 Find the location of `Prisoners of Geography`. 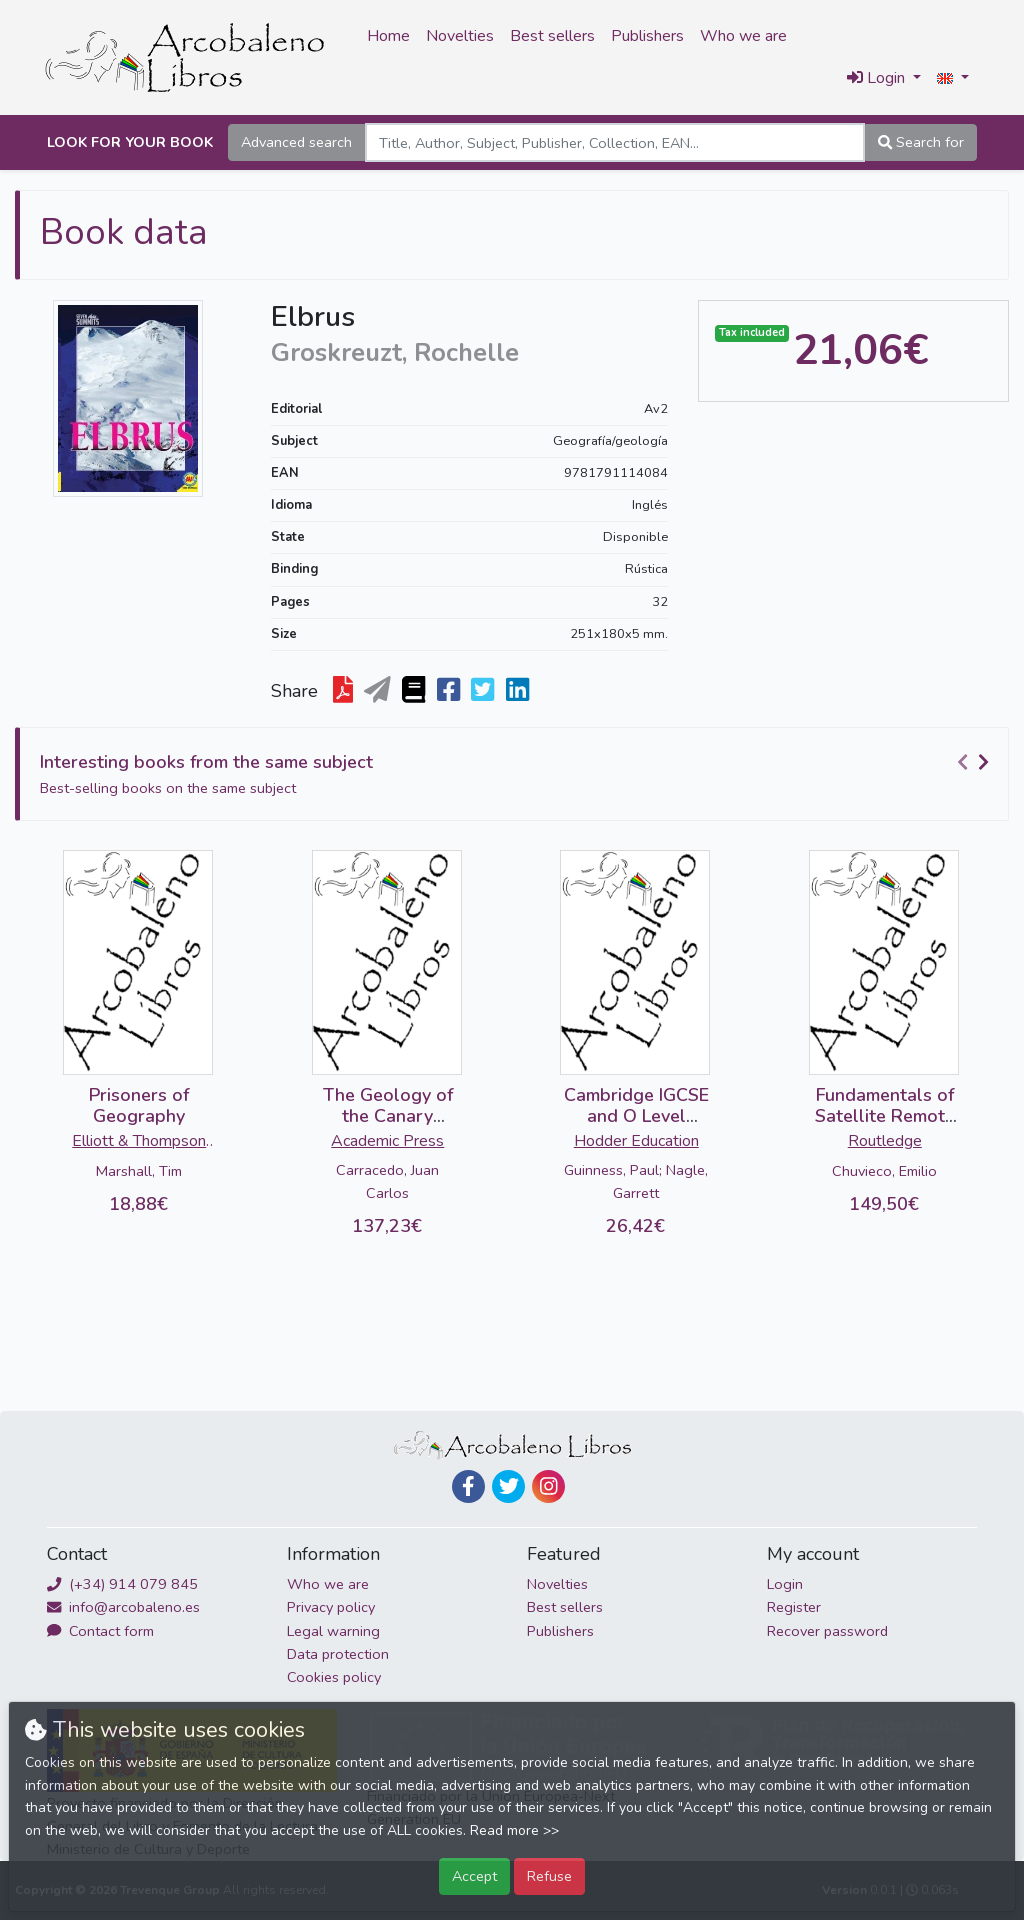

Prisoners of Geography is located at coordinates (139, 1106).